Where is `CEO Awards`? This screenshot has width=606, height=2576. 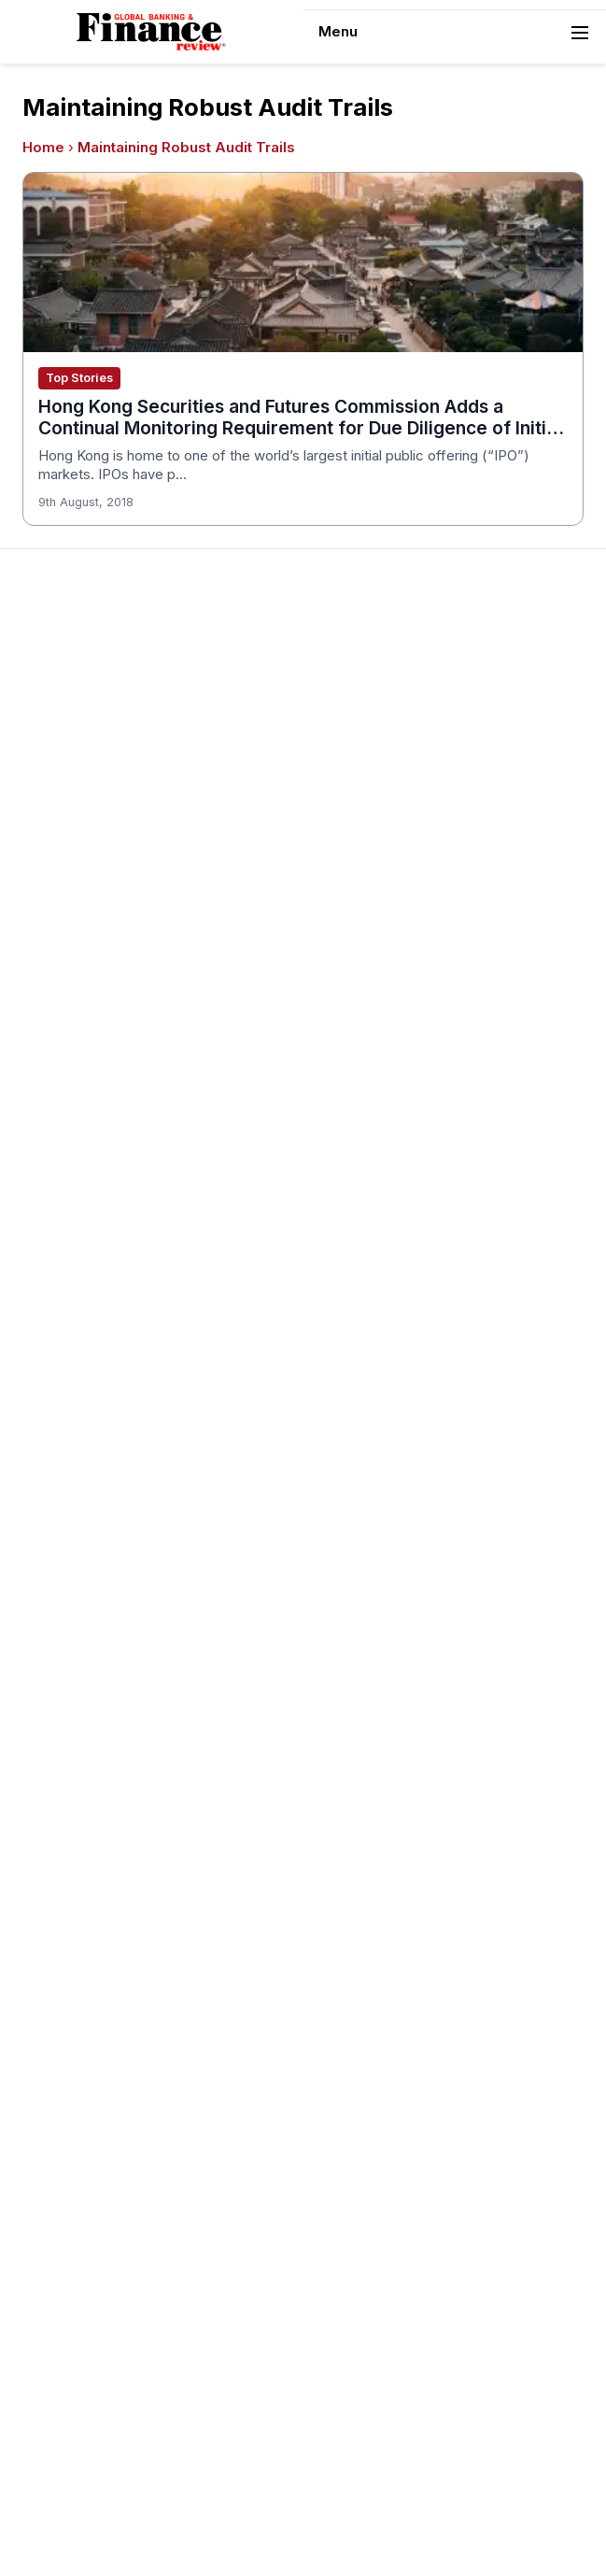
CEO Awards is located at coordinates (358, 1209).